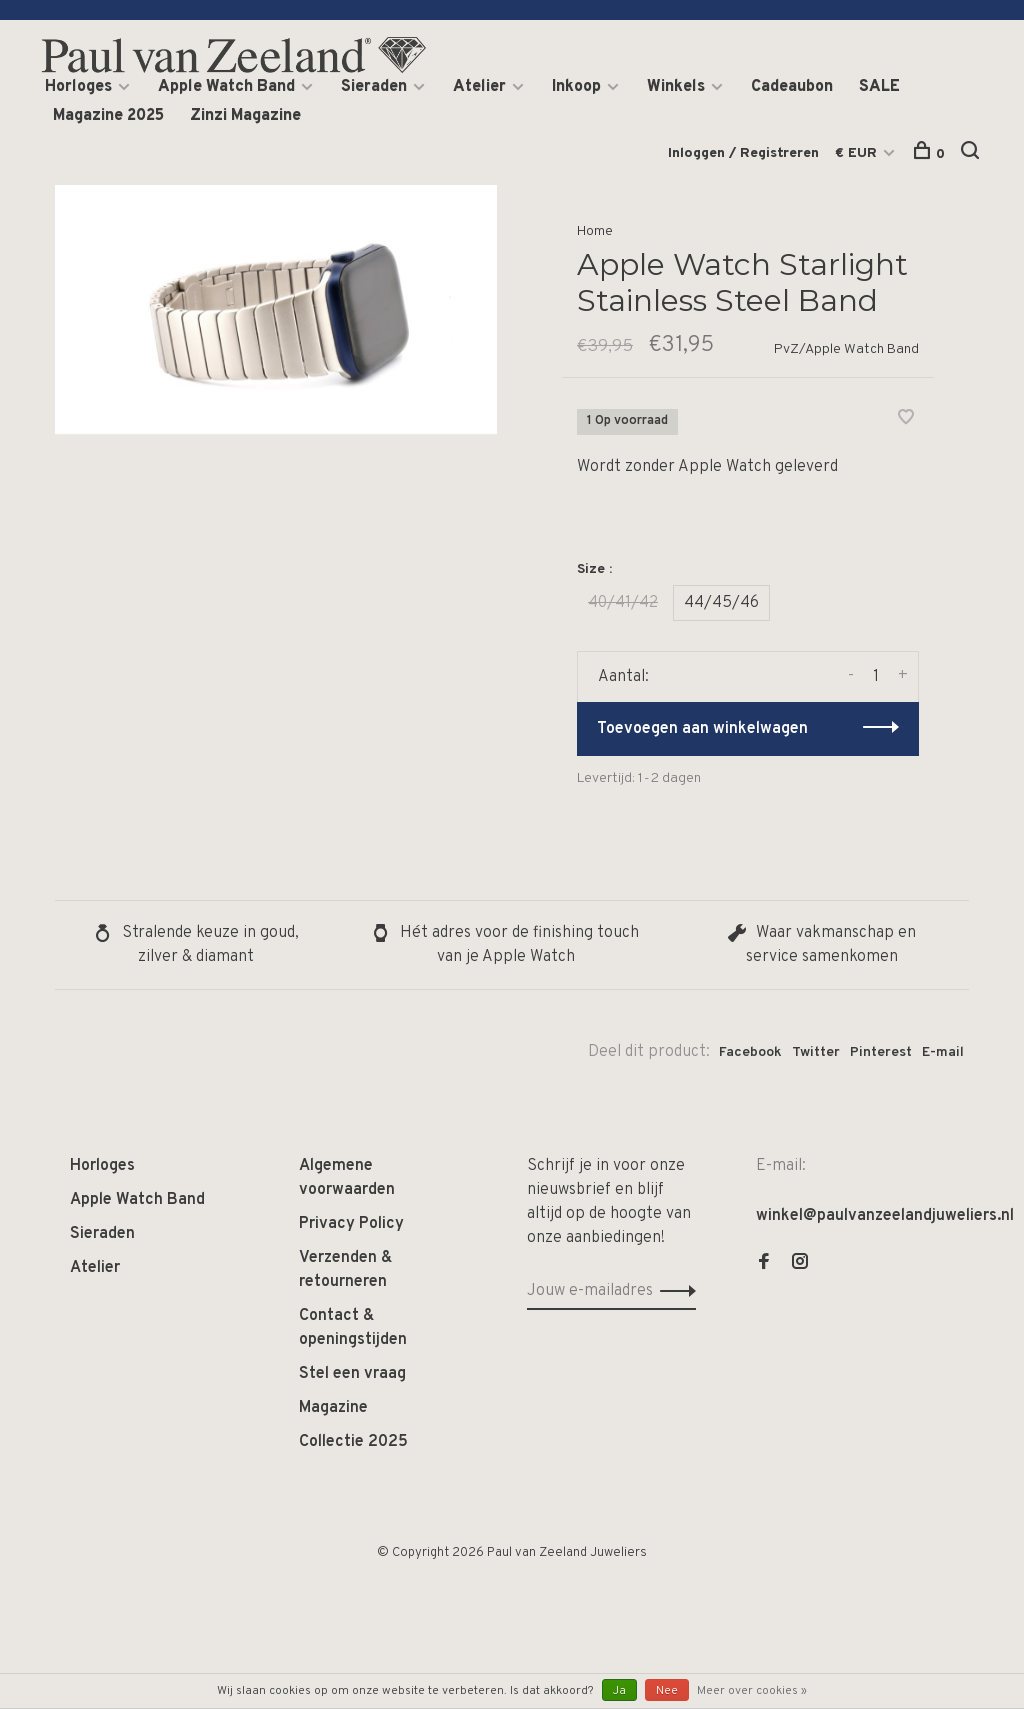 The image size is (1024, 1709). What do you see at coordinates (352, 1374) in the screenshot?
I see `Stel een vraag` at bounding box center [352, 1374].